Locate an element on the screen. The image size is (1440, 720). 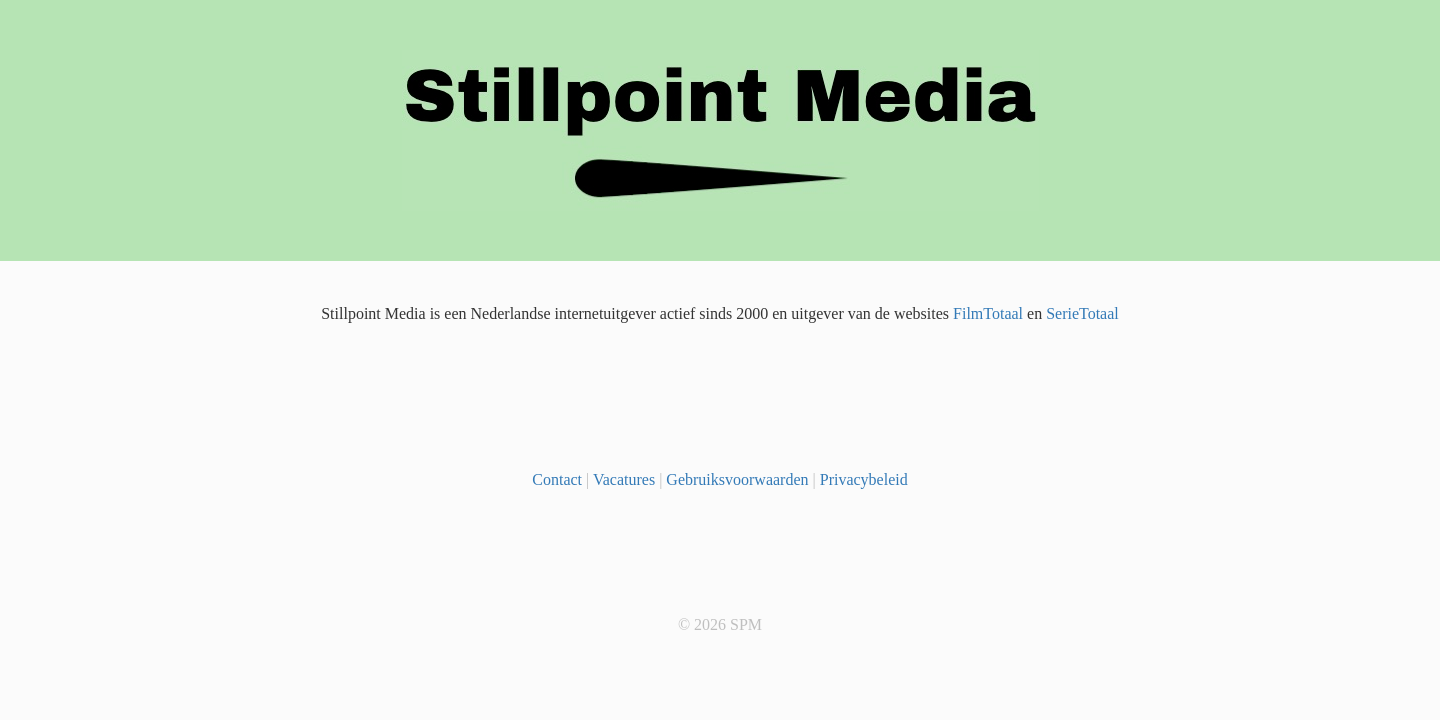
Contact is located at coordinates (557, 479).